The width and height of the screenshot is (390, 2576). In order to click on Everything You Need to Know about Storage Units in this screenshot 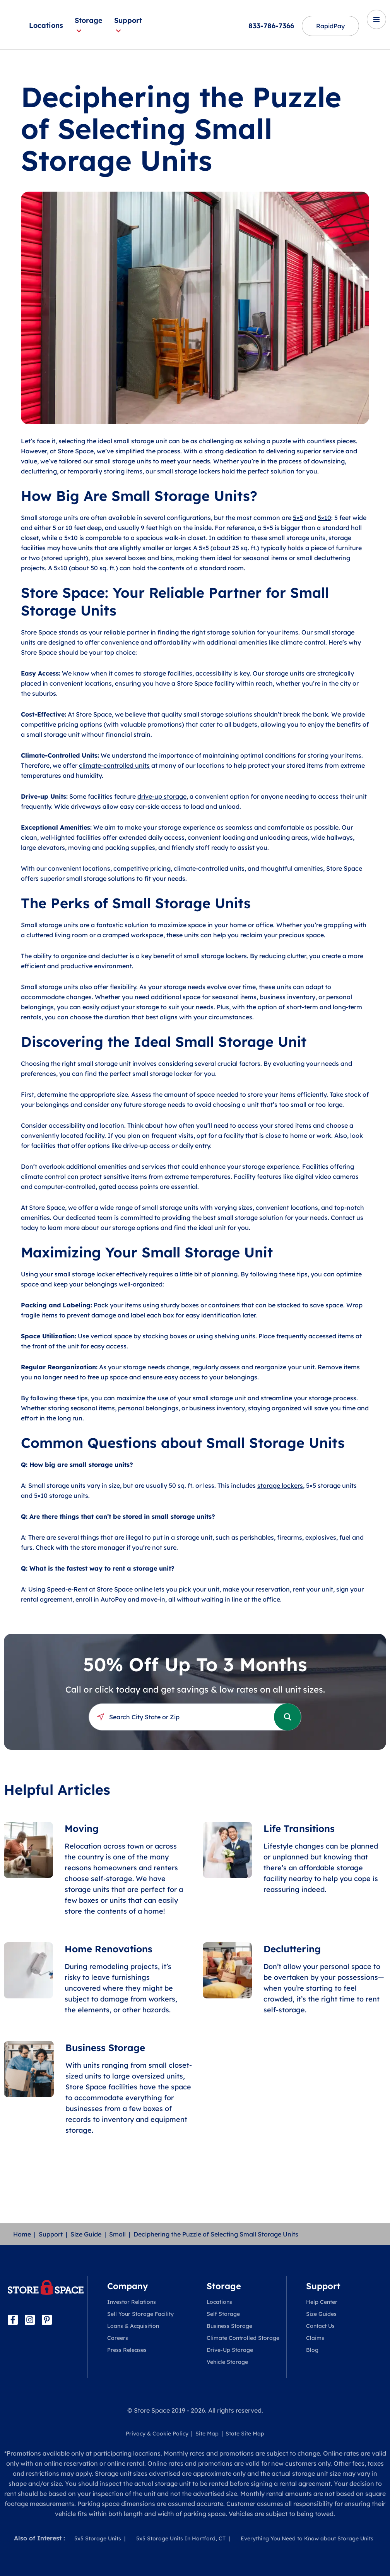, I will do `click(307, 2538)`.